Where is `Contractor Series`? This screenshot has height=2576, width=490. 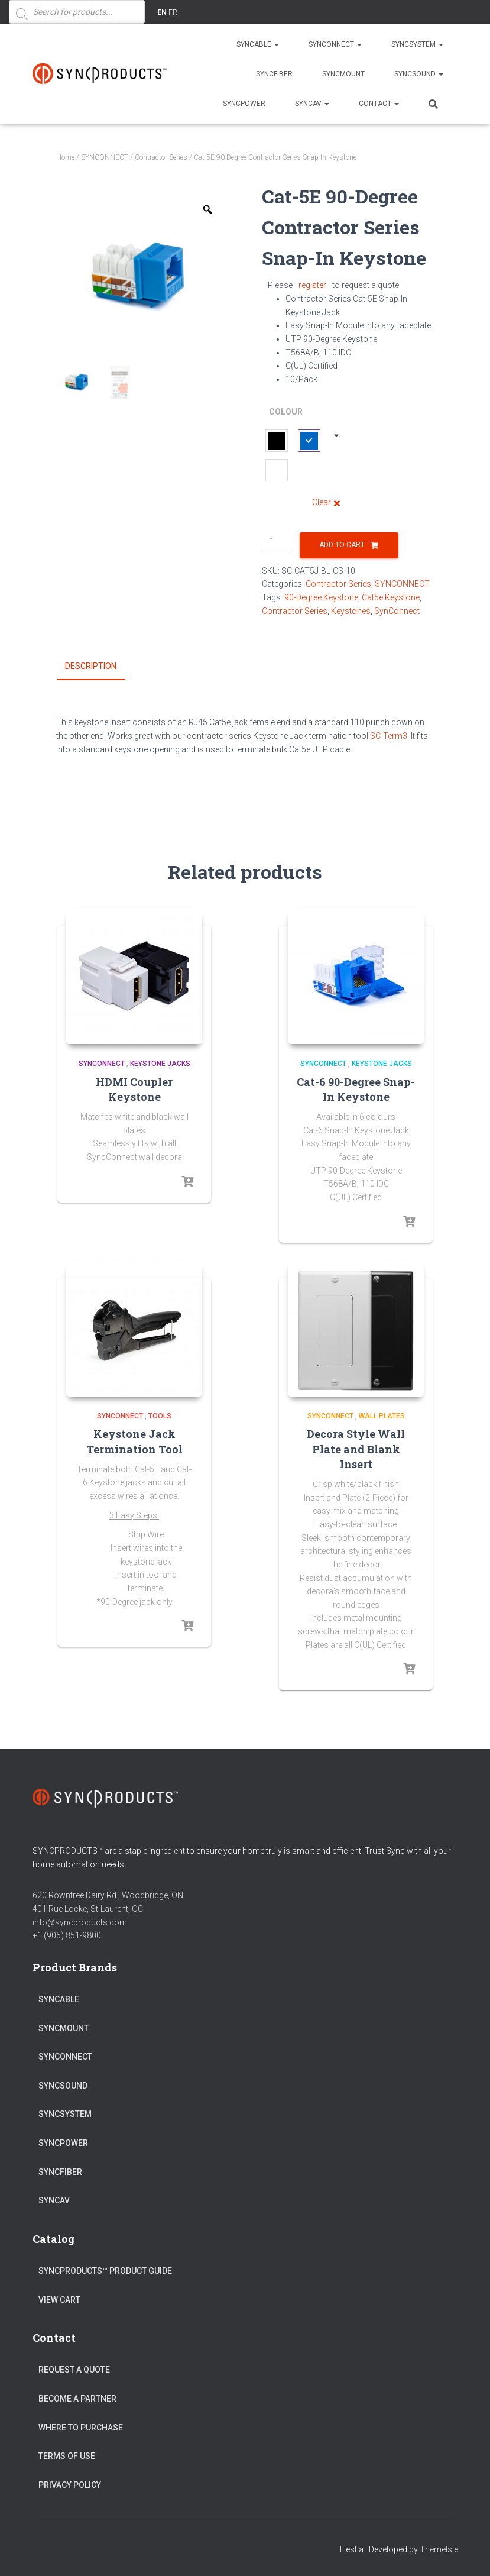 Contractor Series is located at coordinates (161, 157).